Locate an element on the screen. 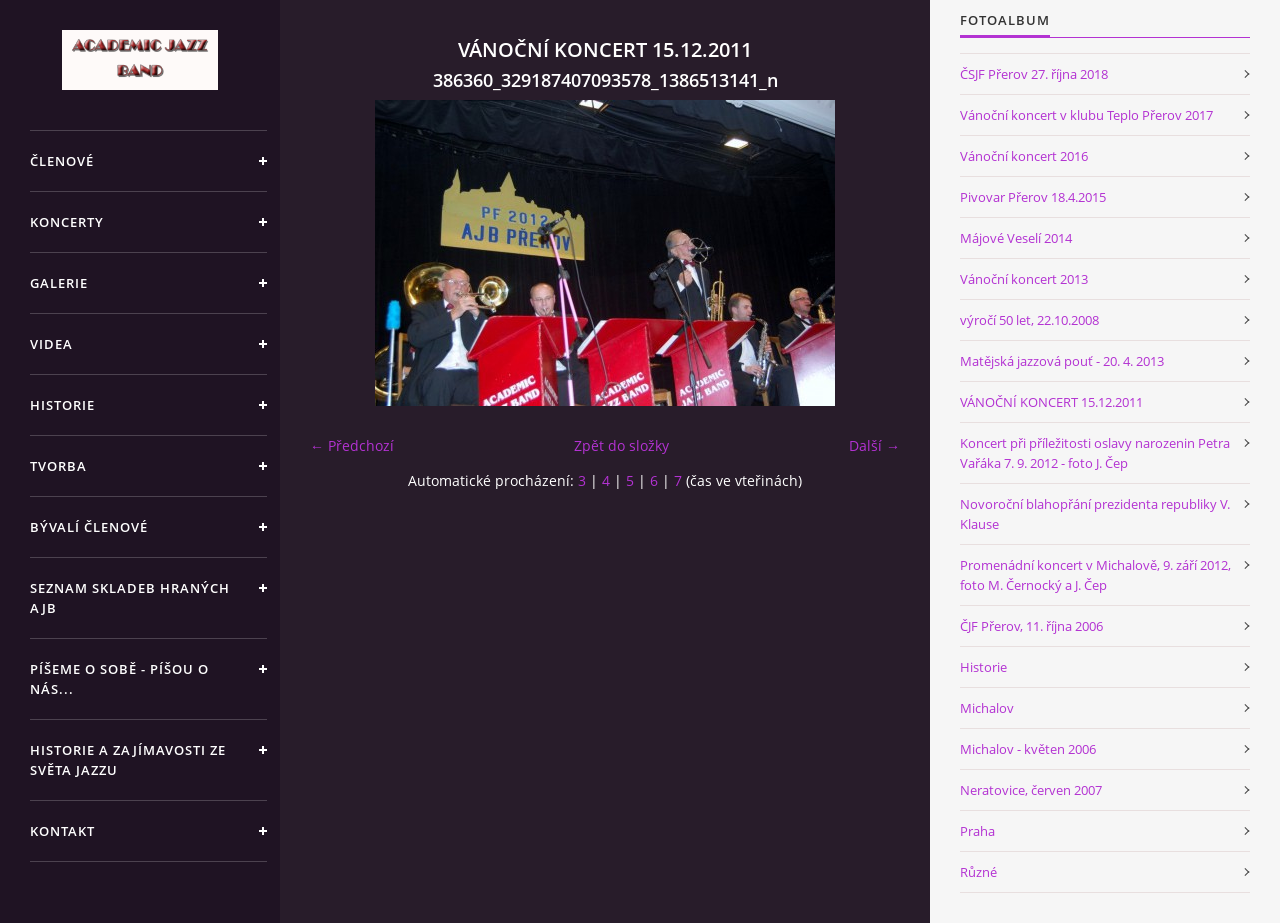  GALERIE is located at coordinates (59, 283).